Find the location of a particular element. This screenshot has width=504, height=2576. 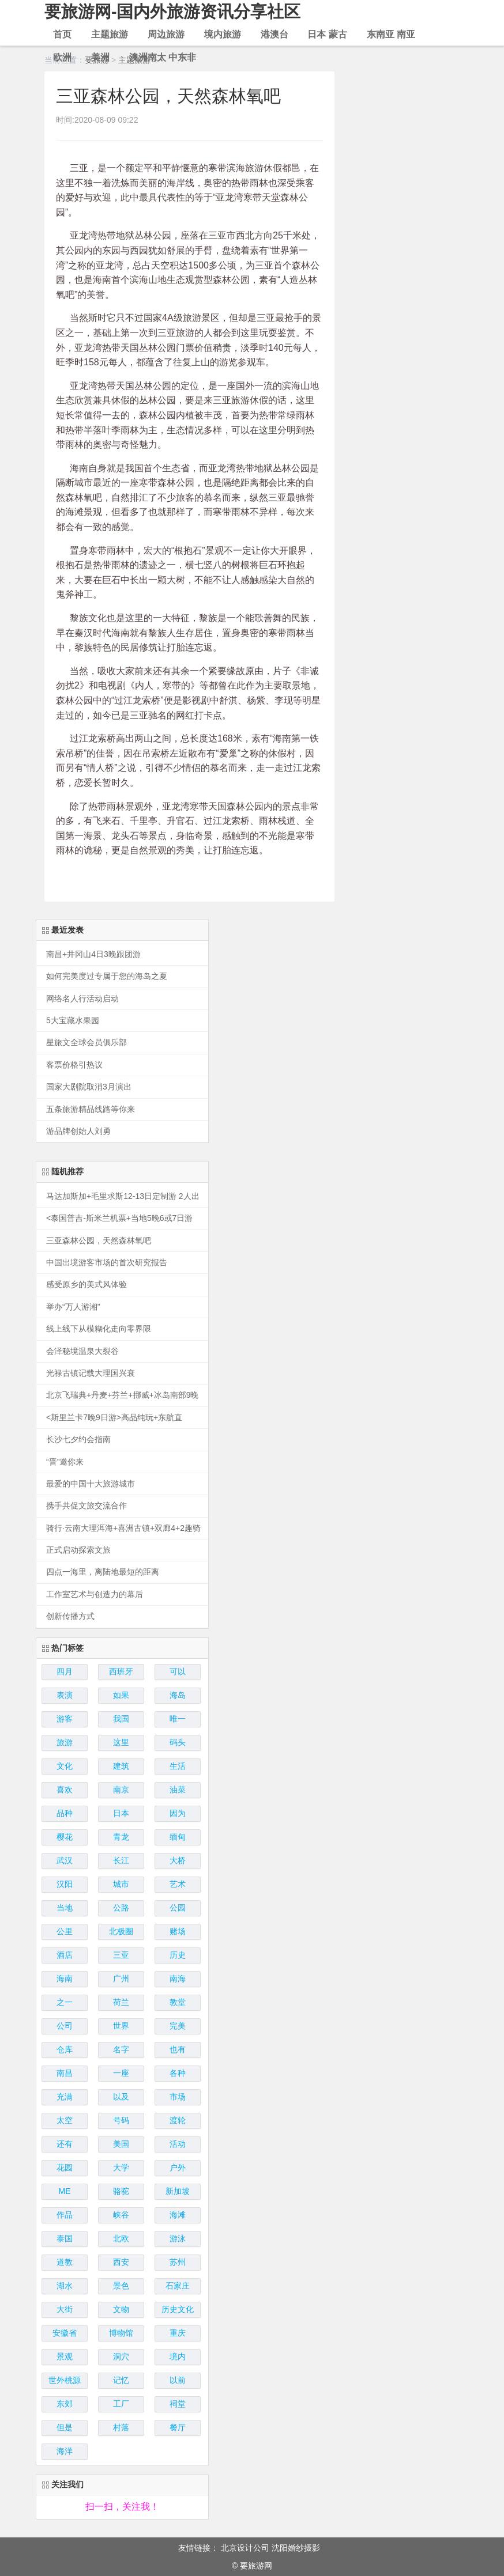

唯一 is located at coordinates (178, 1718).